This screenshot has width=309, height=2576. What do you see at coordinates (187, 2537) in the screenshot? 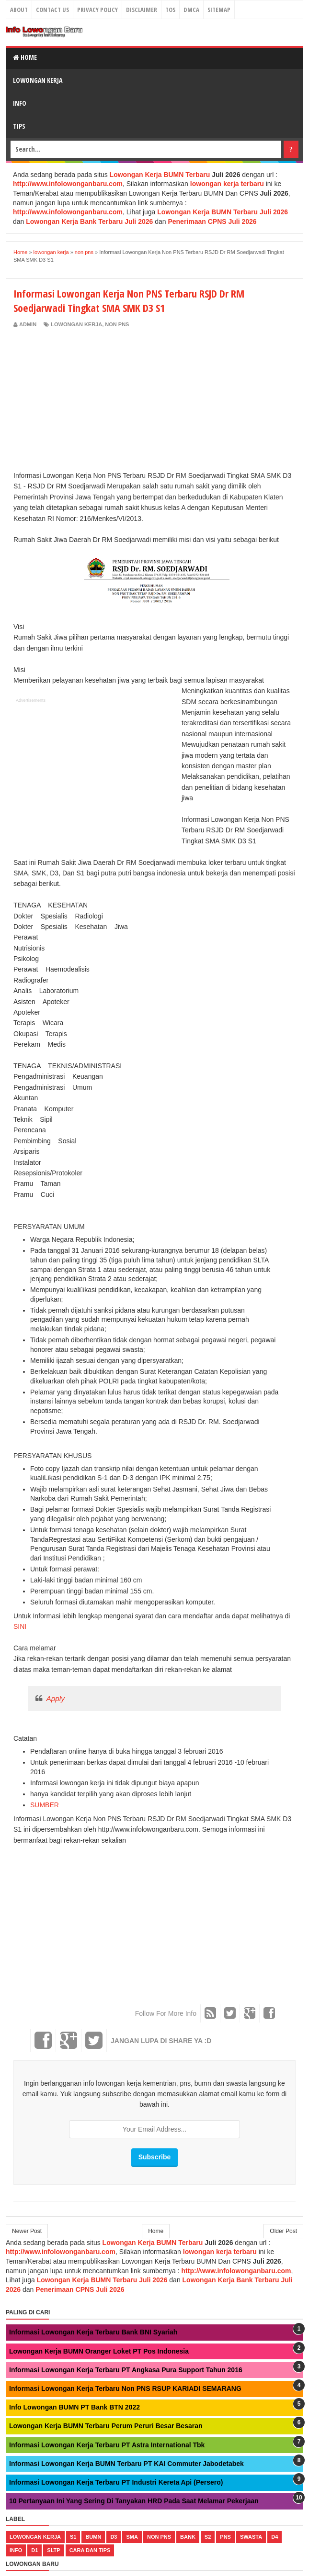
I see `bank` at bounding box center [187, 2537].